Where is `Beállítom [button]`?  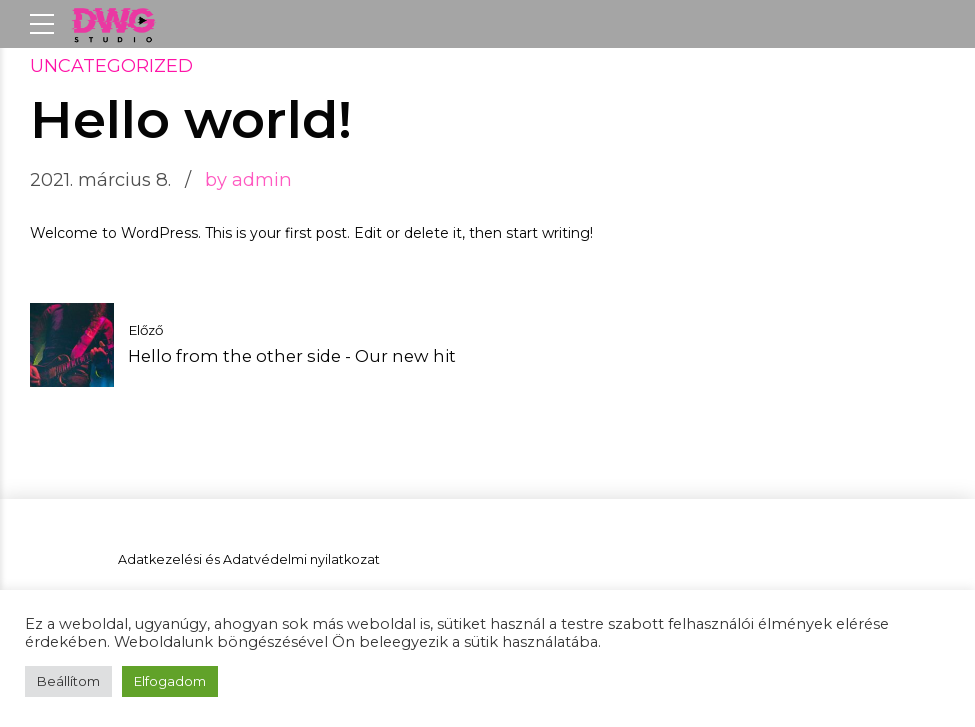 Beállítom [button] is located at coordinates (68, 681).